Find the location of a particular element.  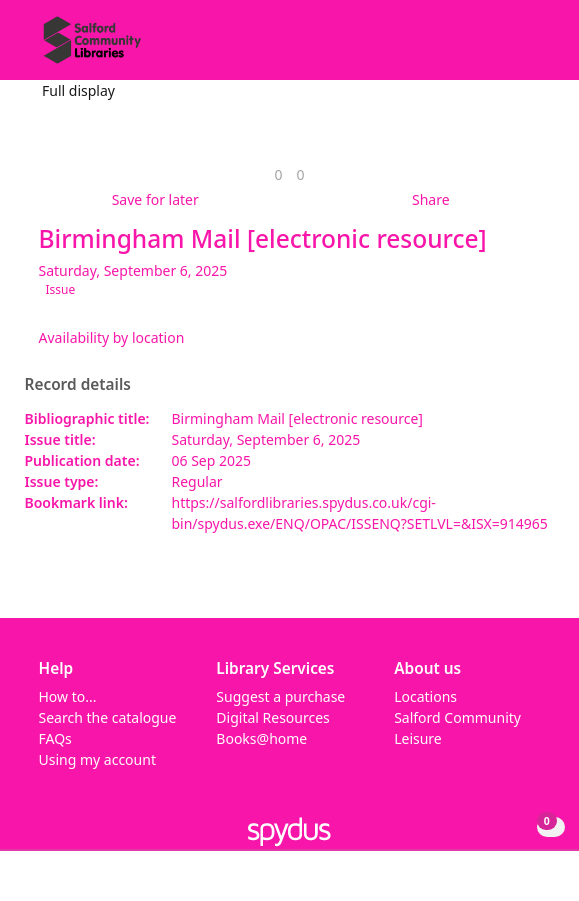

Availability by location is located at coordinates (112, 337).